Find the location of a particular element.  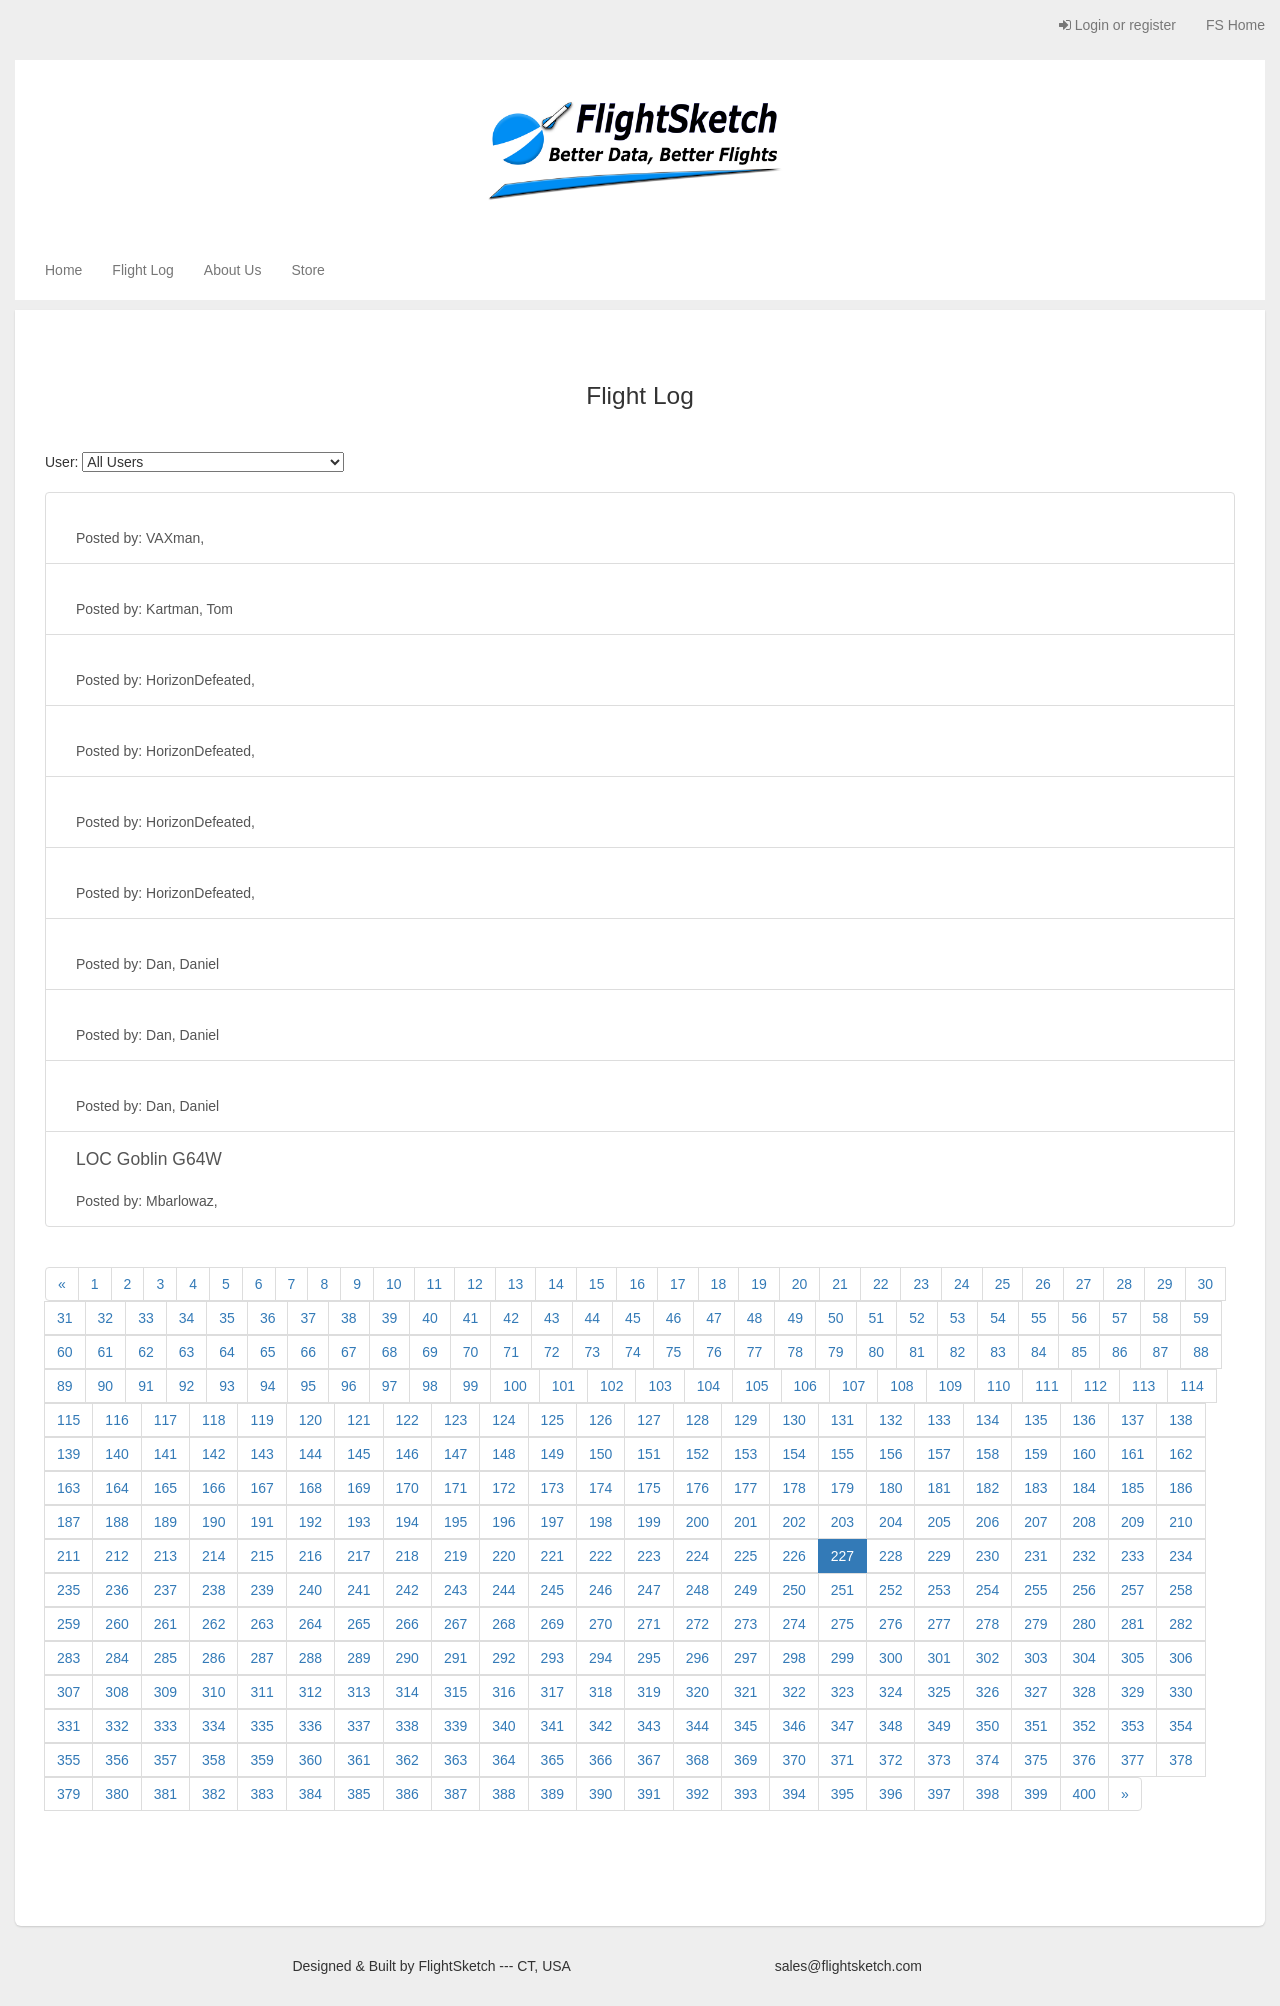

348 is located at coordinates (890, 1726).